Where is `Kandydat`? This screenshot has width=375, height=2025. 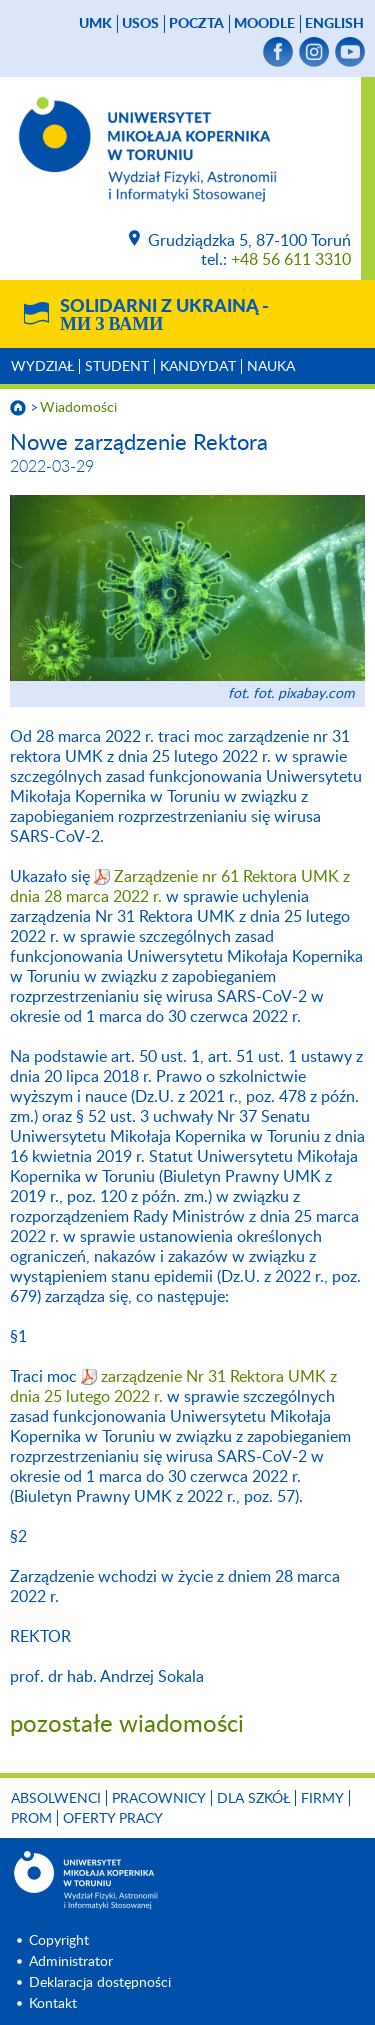
Kandydat is located at coordinates (198, 367).